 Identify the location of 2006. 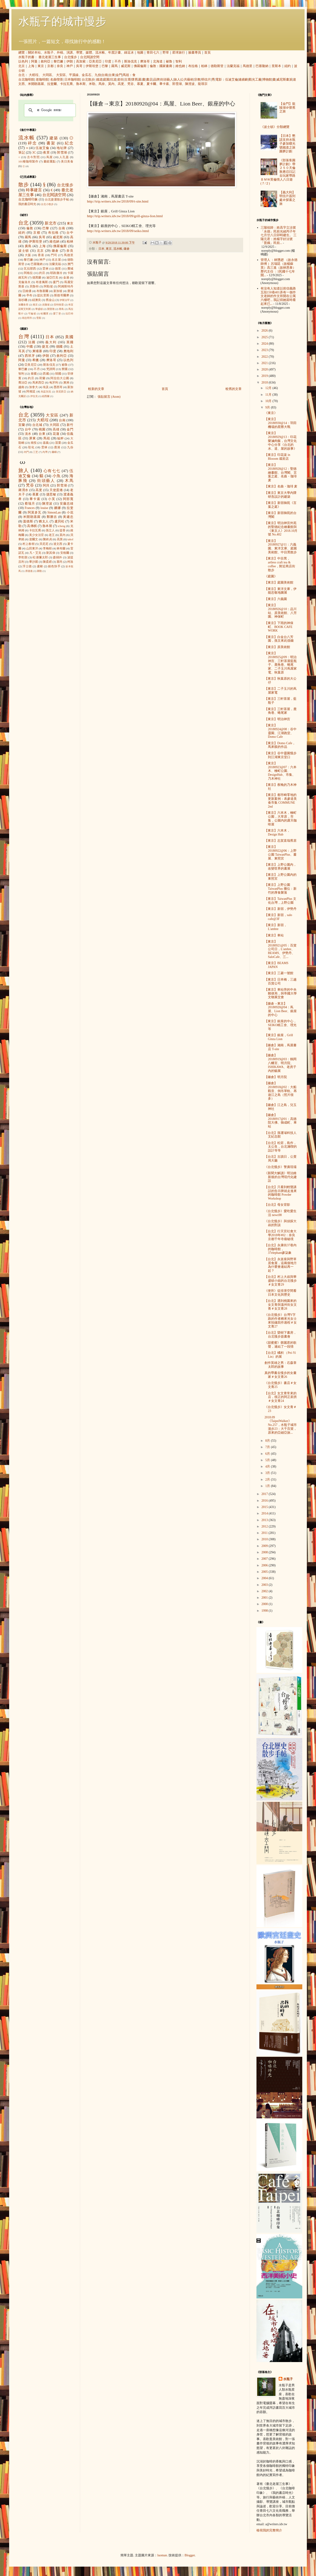
(265, 1565).